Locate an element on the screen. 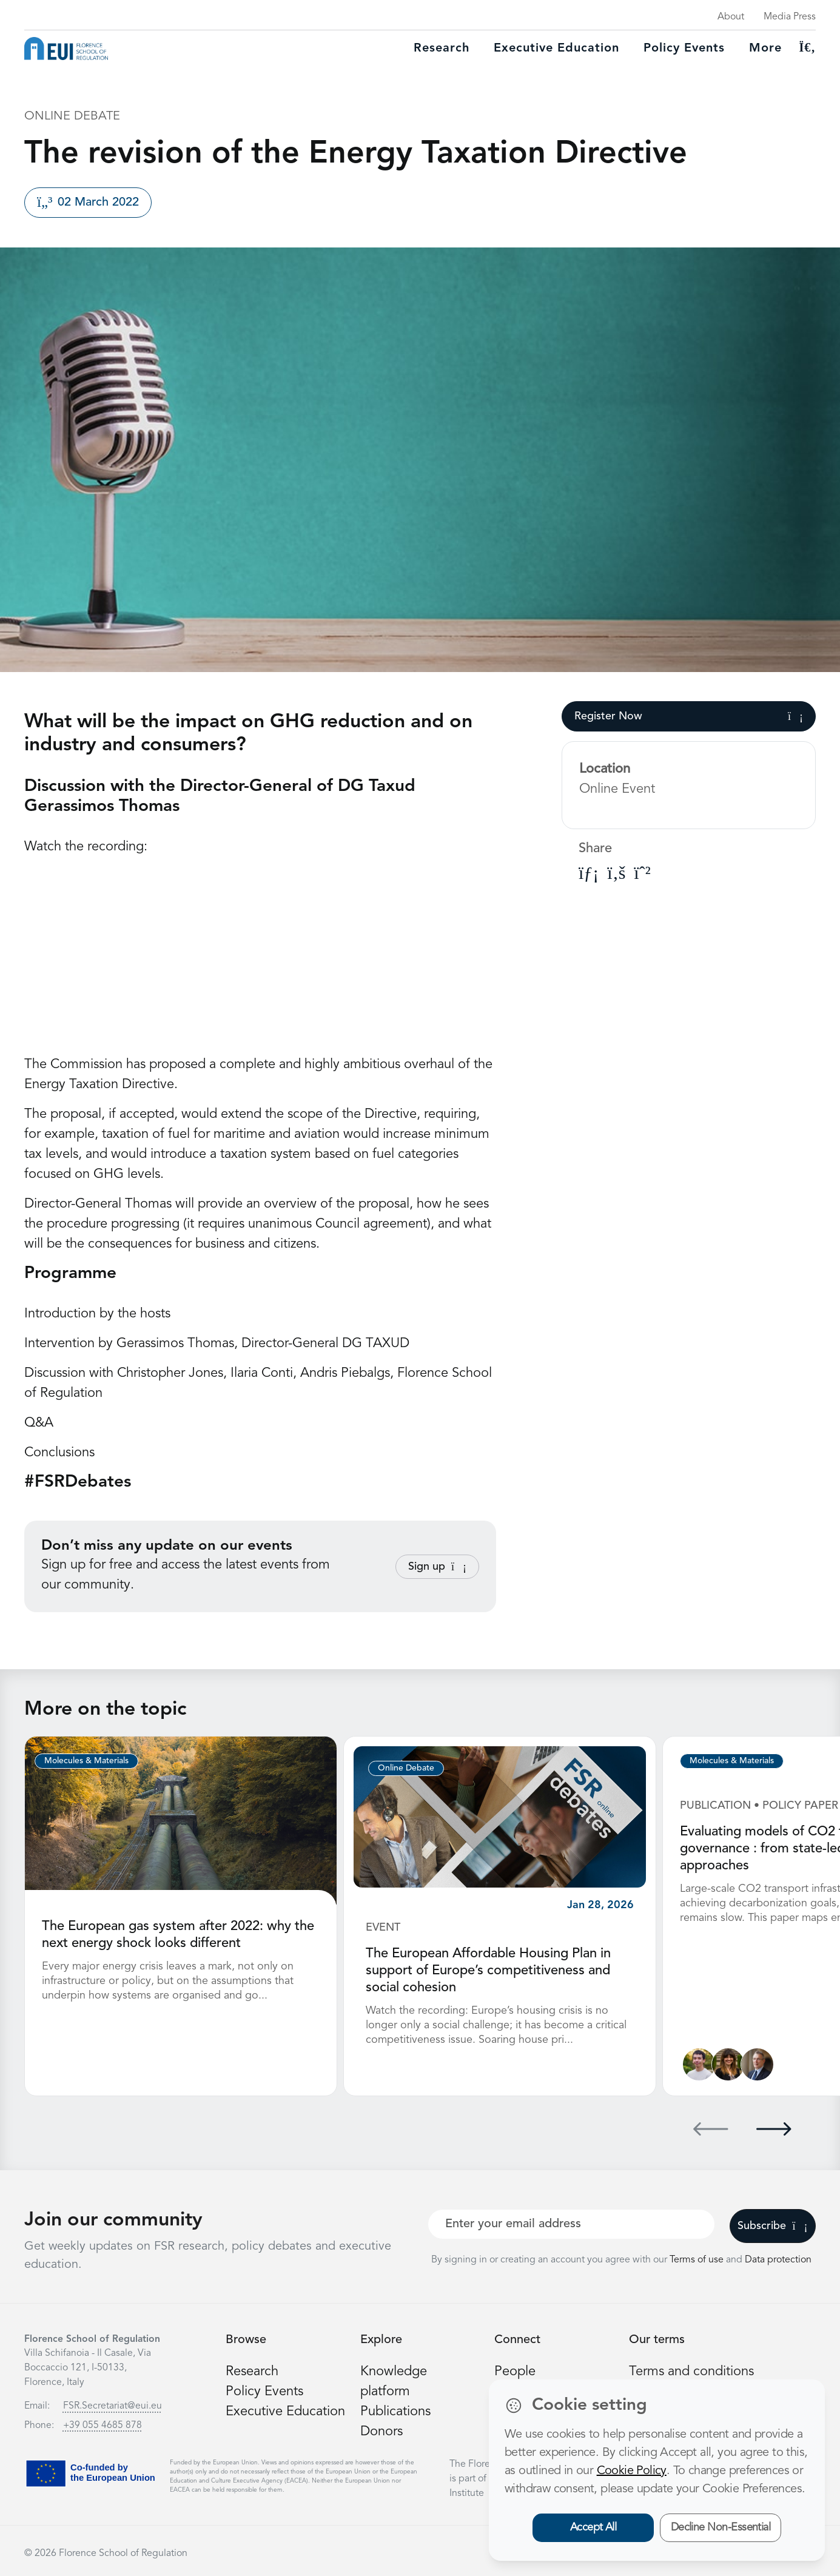  Terms of use is located at coordinates (698, 2260).